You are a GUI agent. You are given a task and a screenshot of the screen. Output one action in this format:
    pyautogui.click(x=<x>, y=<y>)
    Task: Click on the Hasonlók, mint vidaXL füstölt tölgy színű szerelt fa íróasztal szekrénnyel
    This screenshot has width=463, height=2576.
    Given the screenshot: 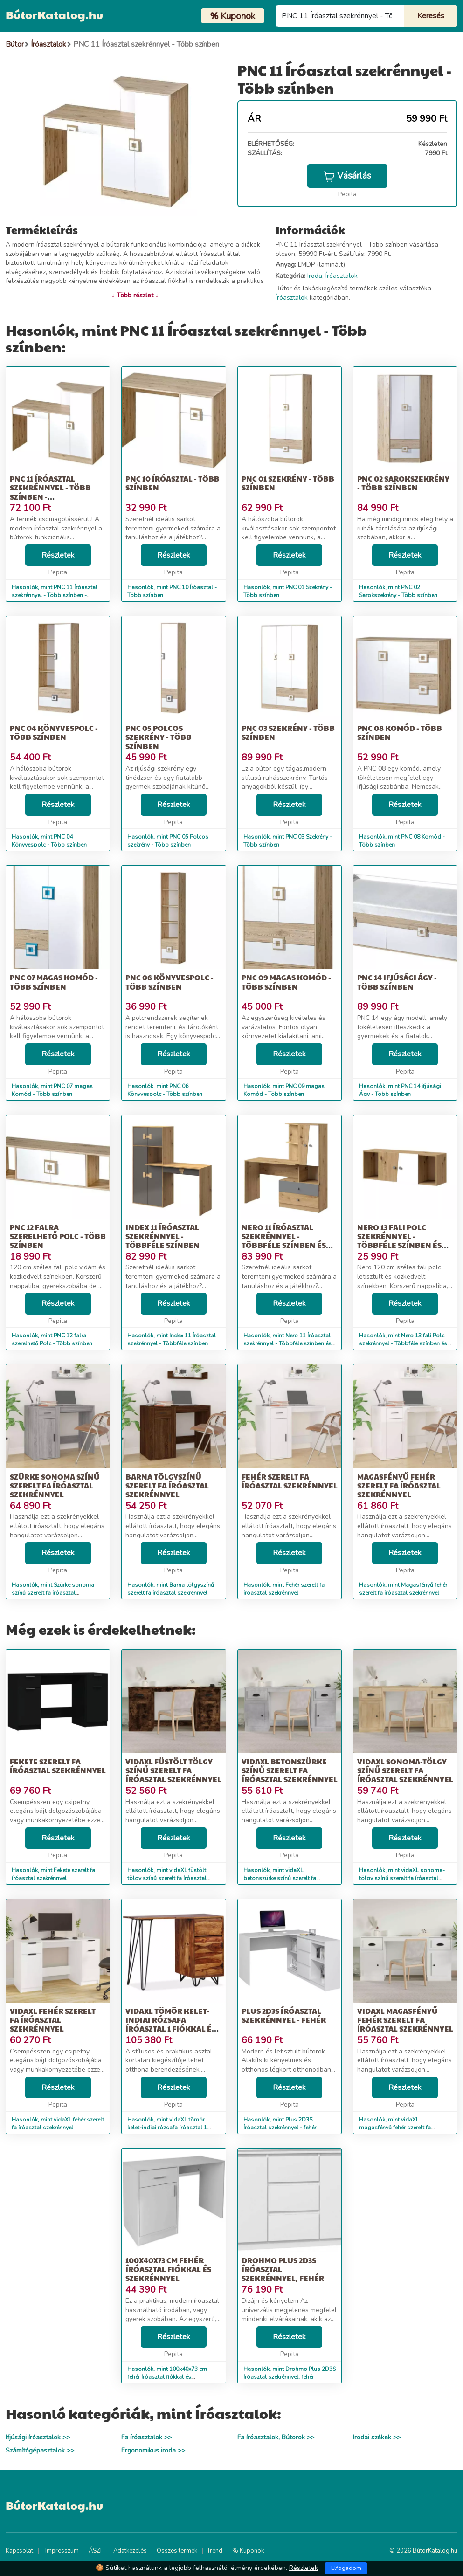 What is the action you would take?
    pyautogui.click(x=167, y=1878)
    